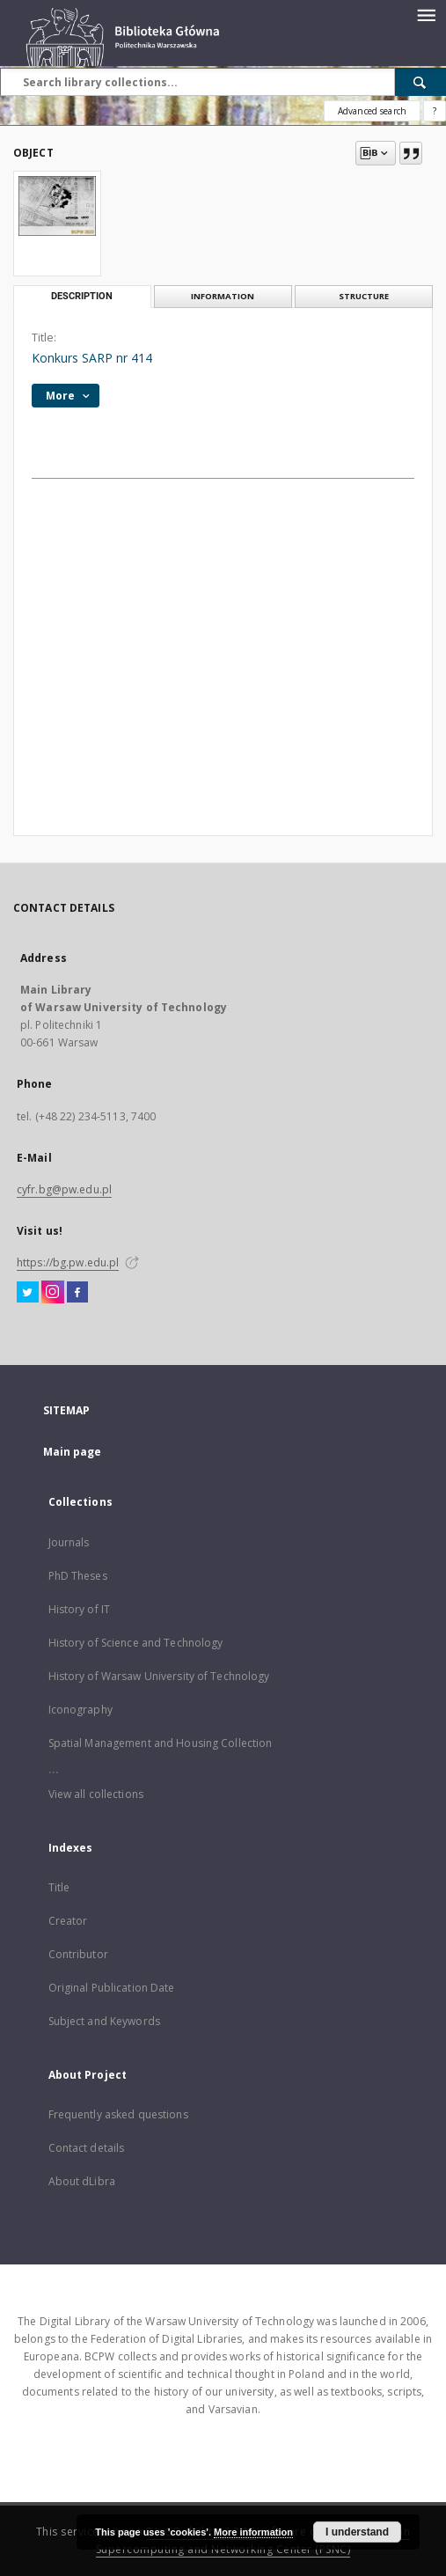  What do you see at coordinates (69, 1542) in the screenshot?
I see `Journals` at bounding box center [69, 1542].